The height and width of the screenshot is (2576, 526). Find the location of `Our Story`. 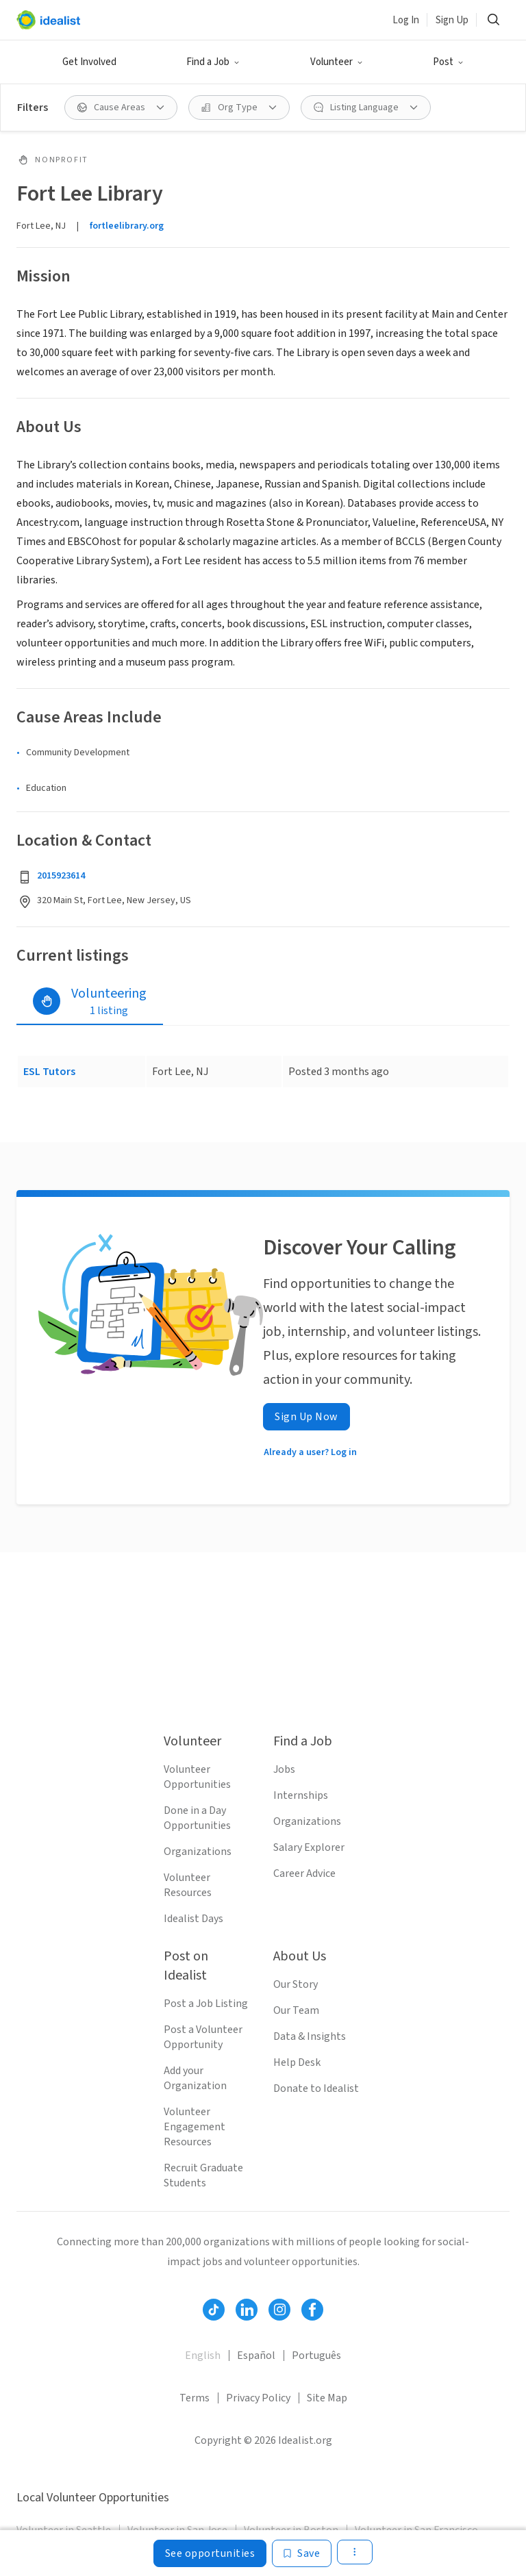

Our Story is located at coordinates (295, 1984).